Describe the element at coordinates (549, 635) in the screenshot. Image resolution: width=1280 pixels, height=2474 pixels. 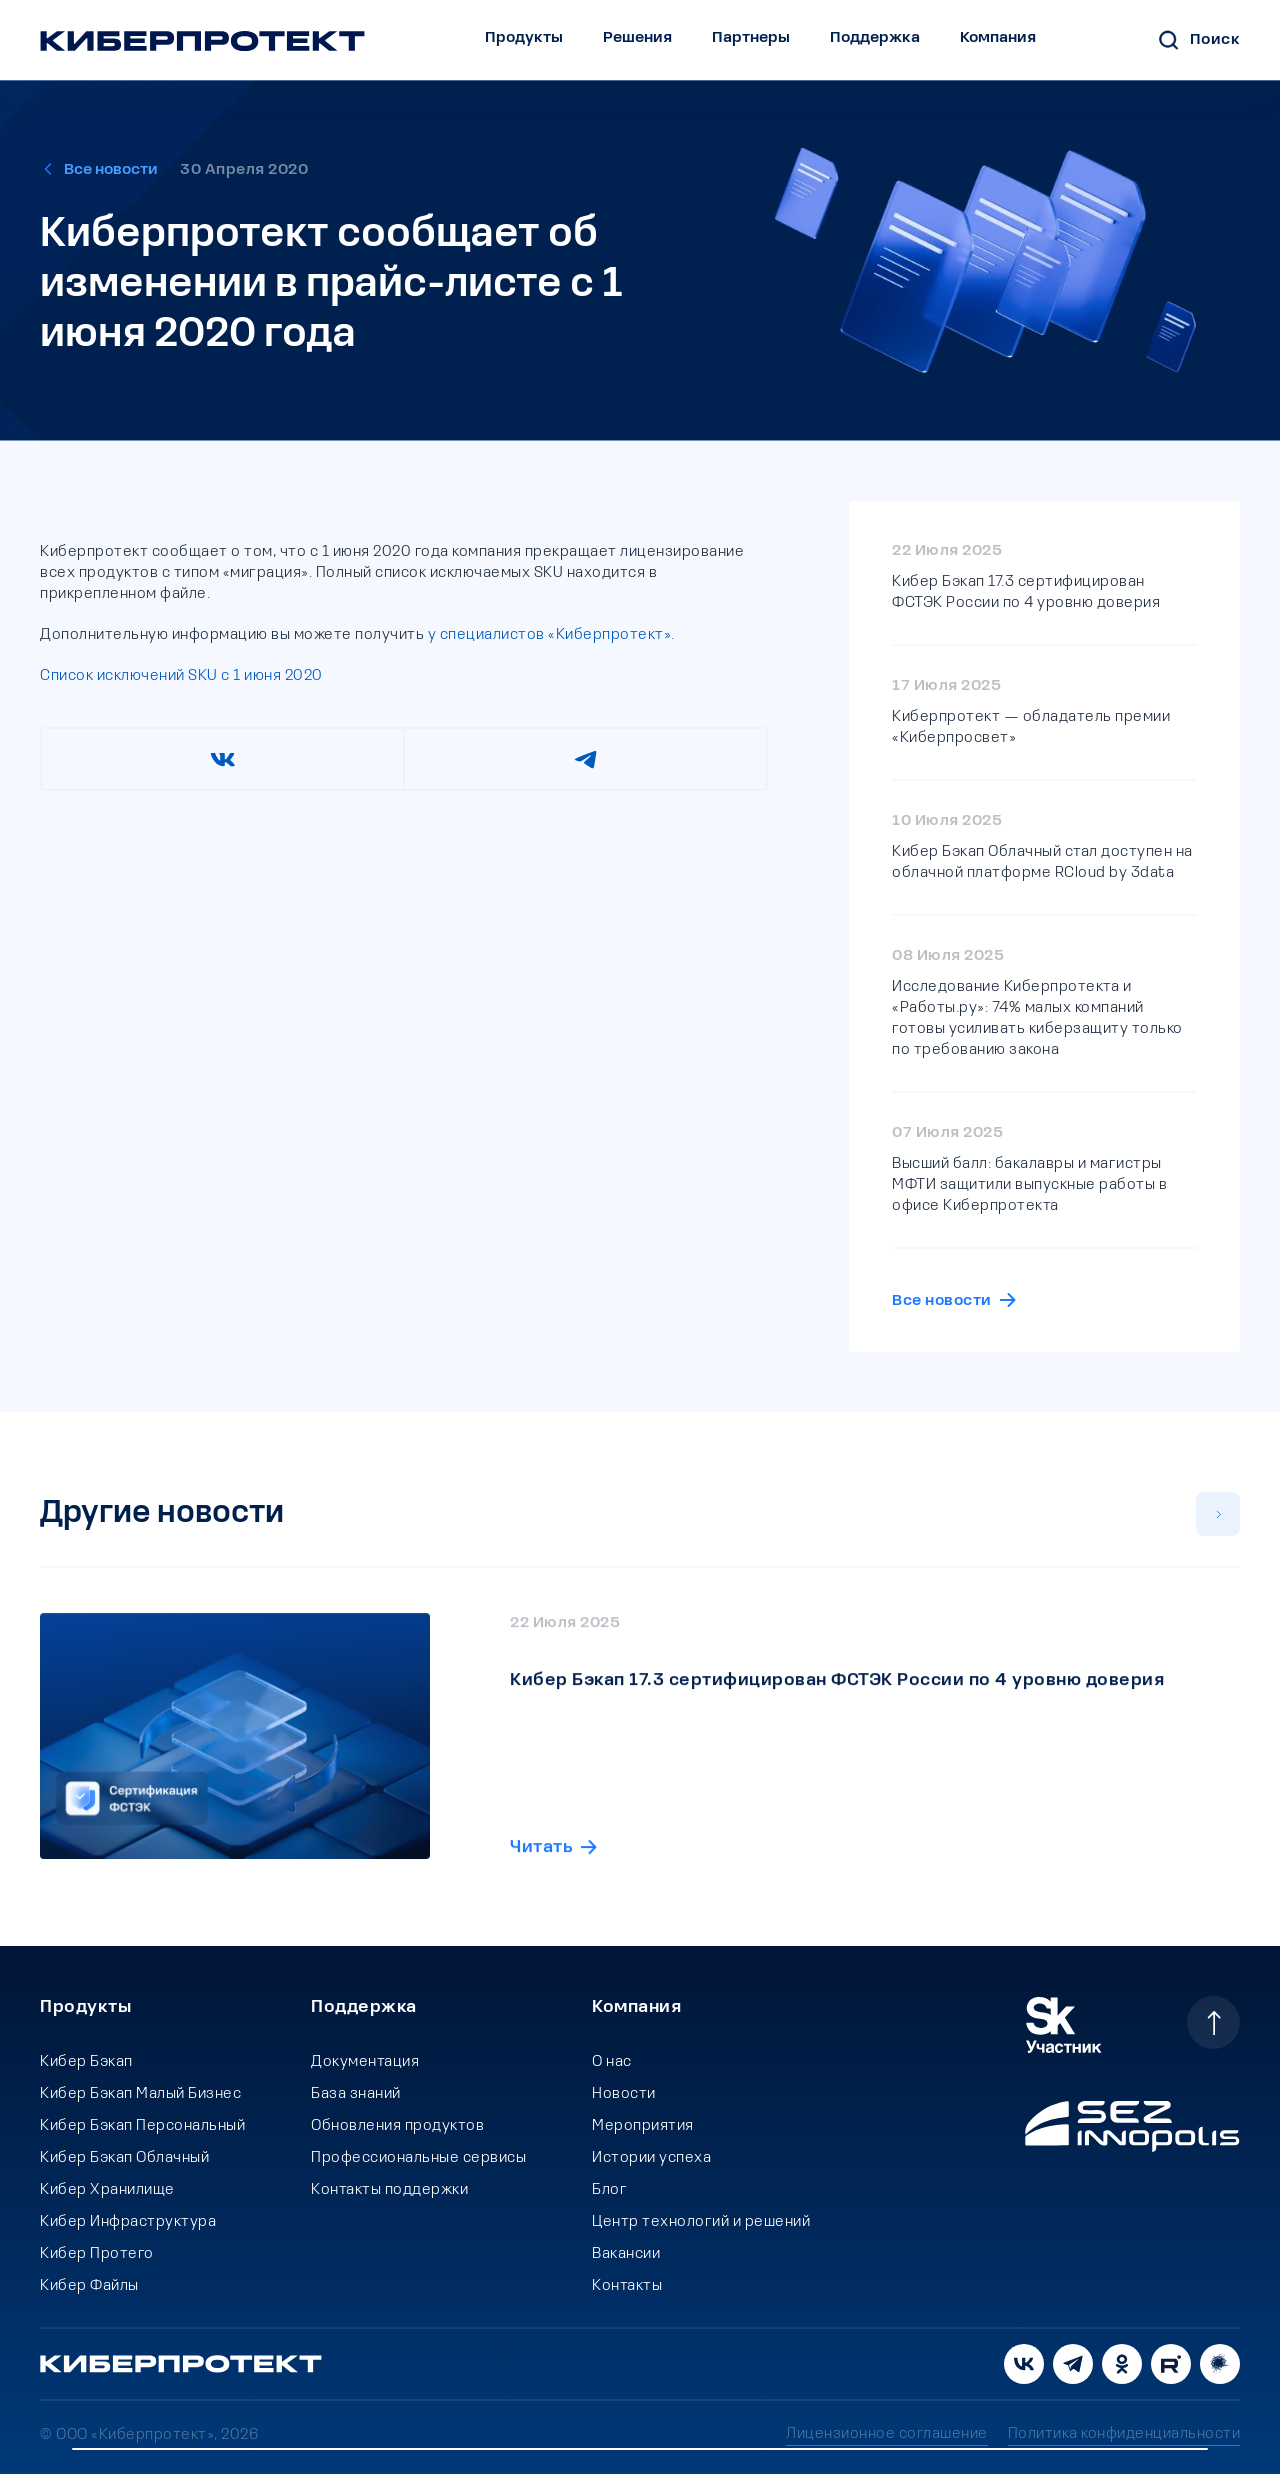
I see `у специалистов «Киберпротект».` at that location.